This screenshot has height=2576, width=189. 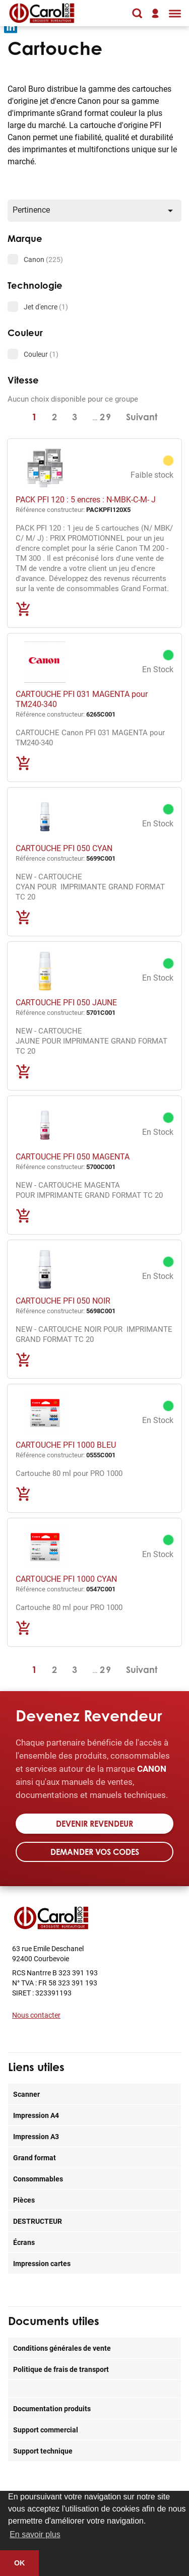 I want to click on Pertinence, so click(x=94, y=210).